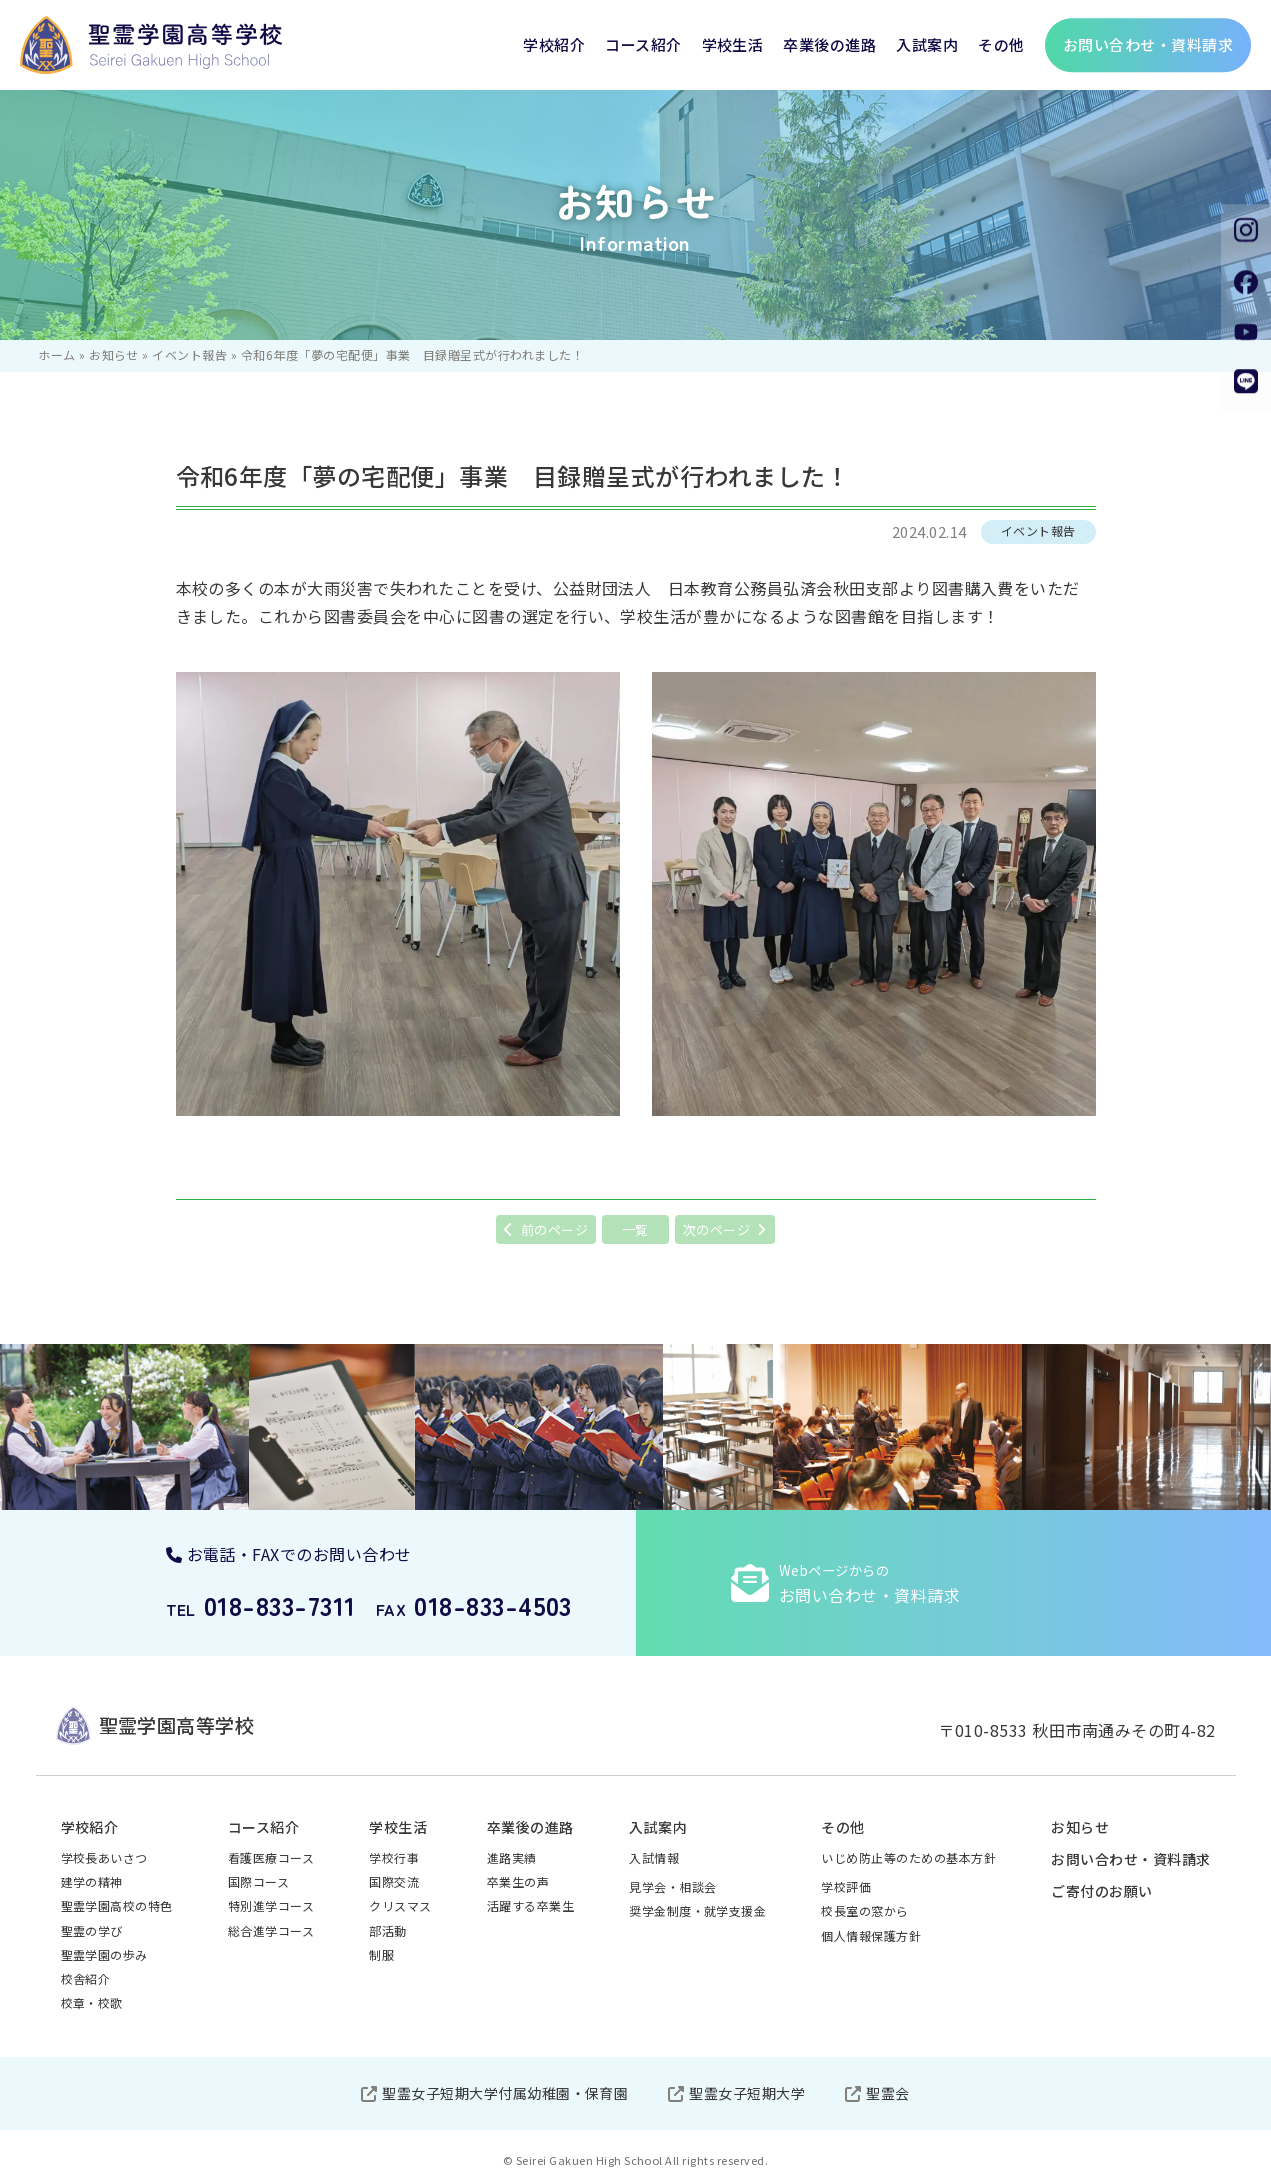 The height and width of the screenshot is (2181, 1271). What do you see at coordinates (1130, 1859) in the screenshot?
I see `お問い合わせ・資料請求` at bounding box center [1130, 1859].